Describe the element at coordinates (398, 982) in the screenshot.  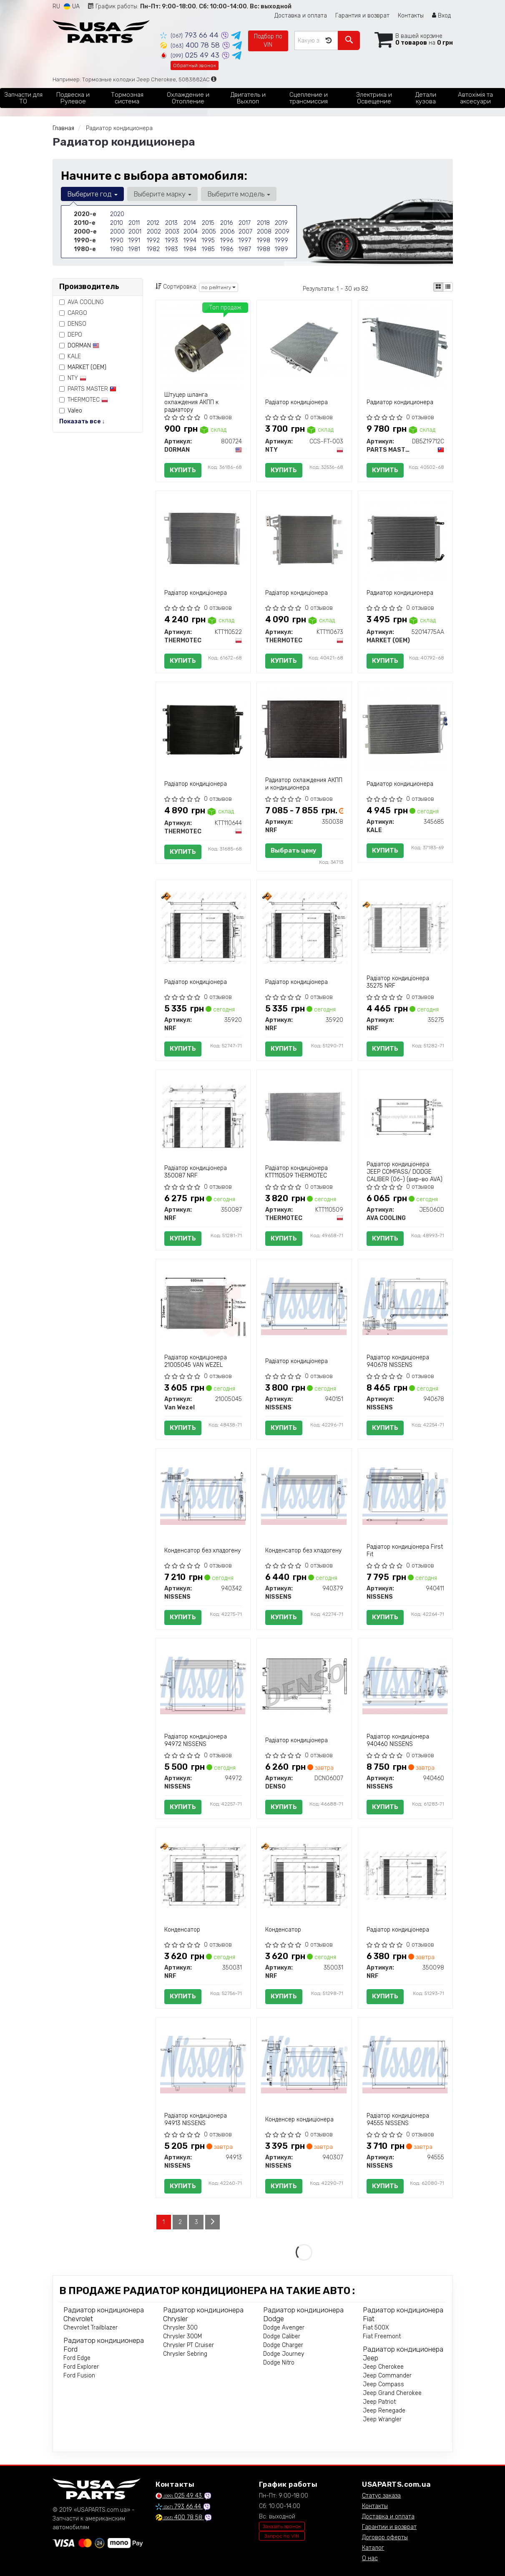
I see `Радіатор кондиціонера 35275 NRF` at that location.